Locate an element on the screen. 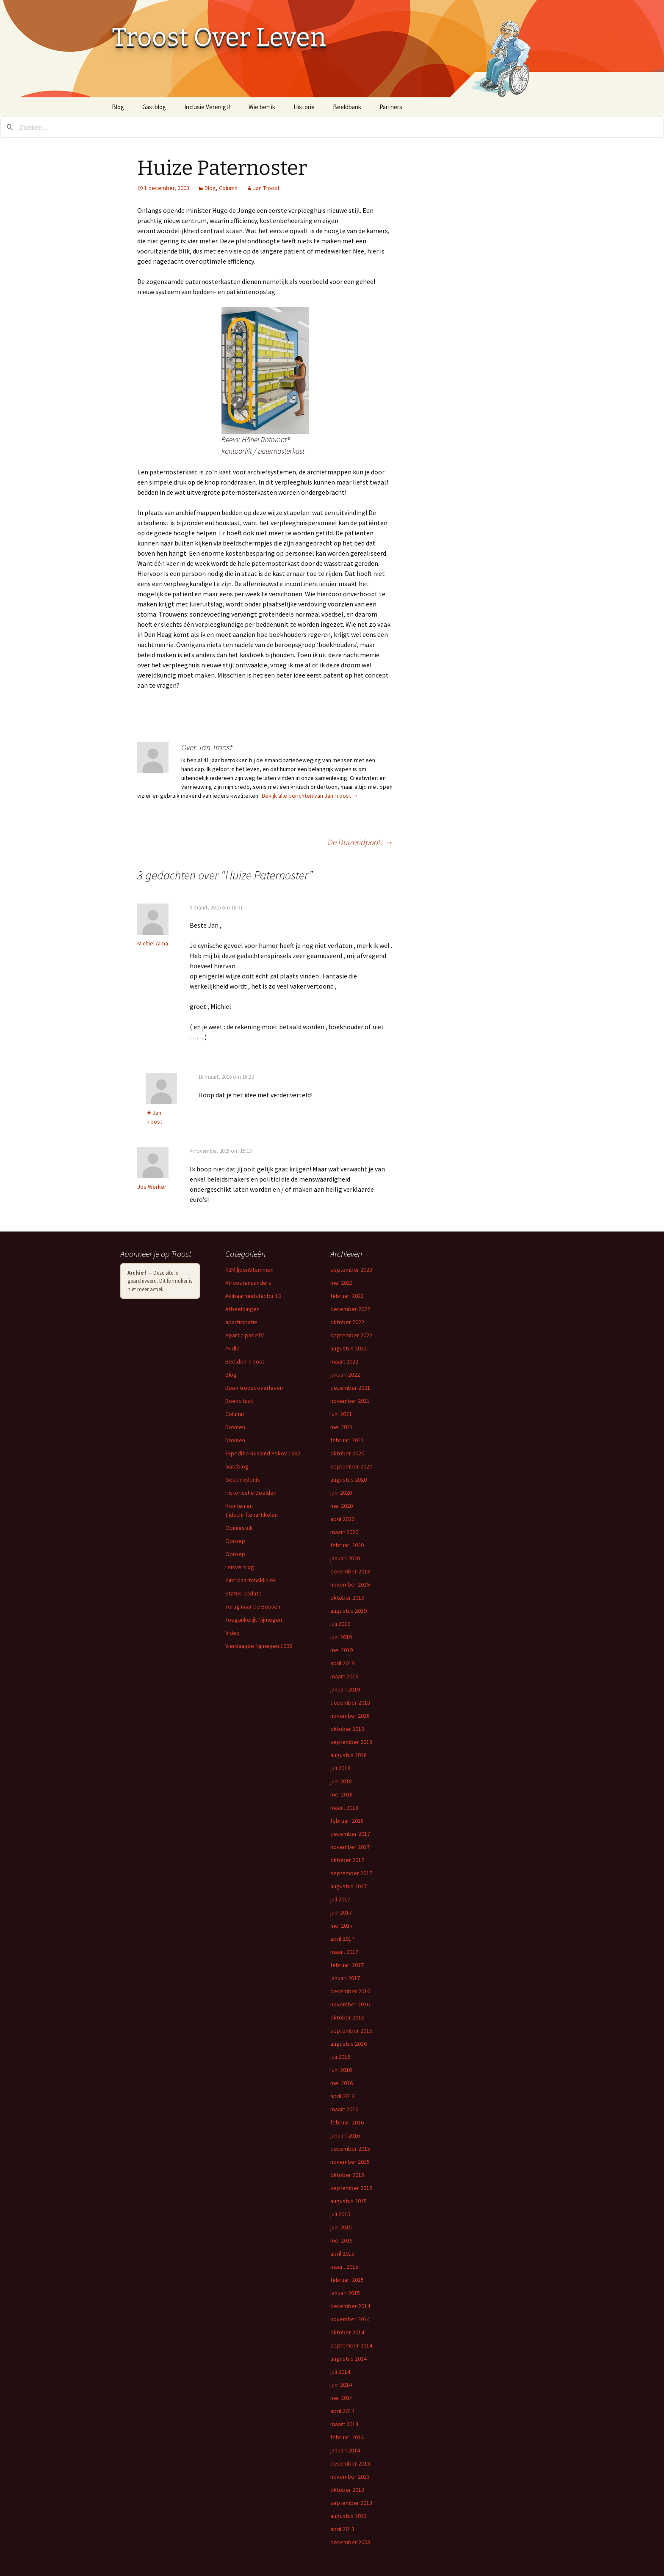 The width and height of the screenshot is (664, 2576). januari 2017 is located at coordinates (345, 1978).